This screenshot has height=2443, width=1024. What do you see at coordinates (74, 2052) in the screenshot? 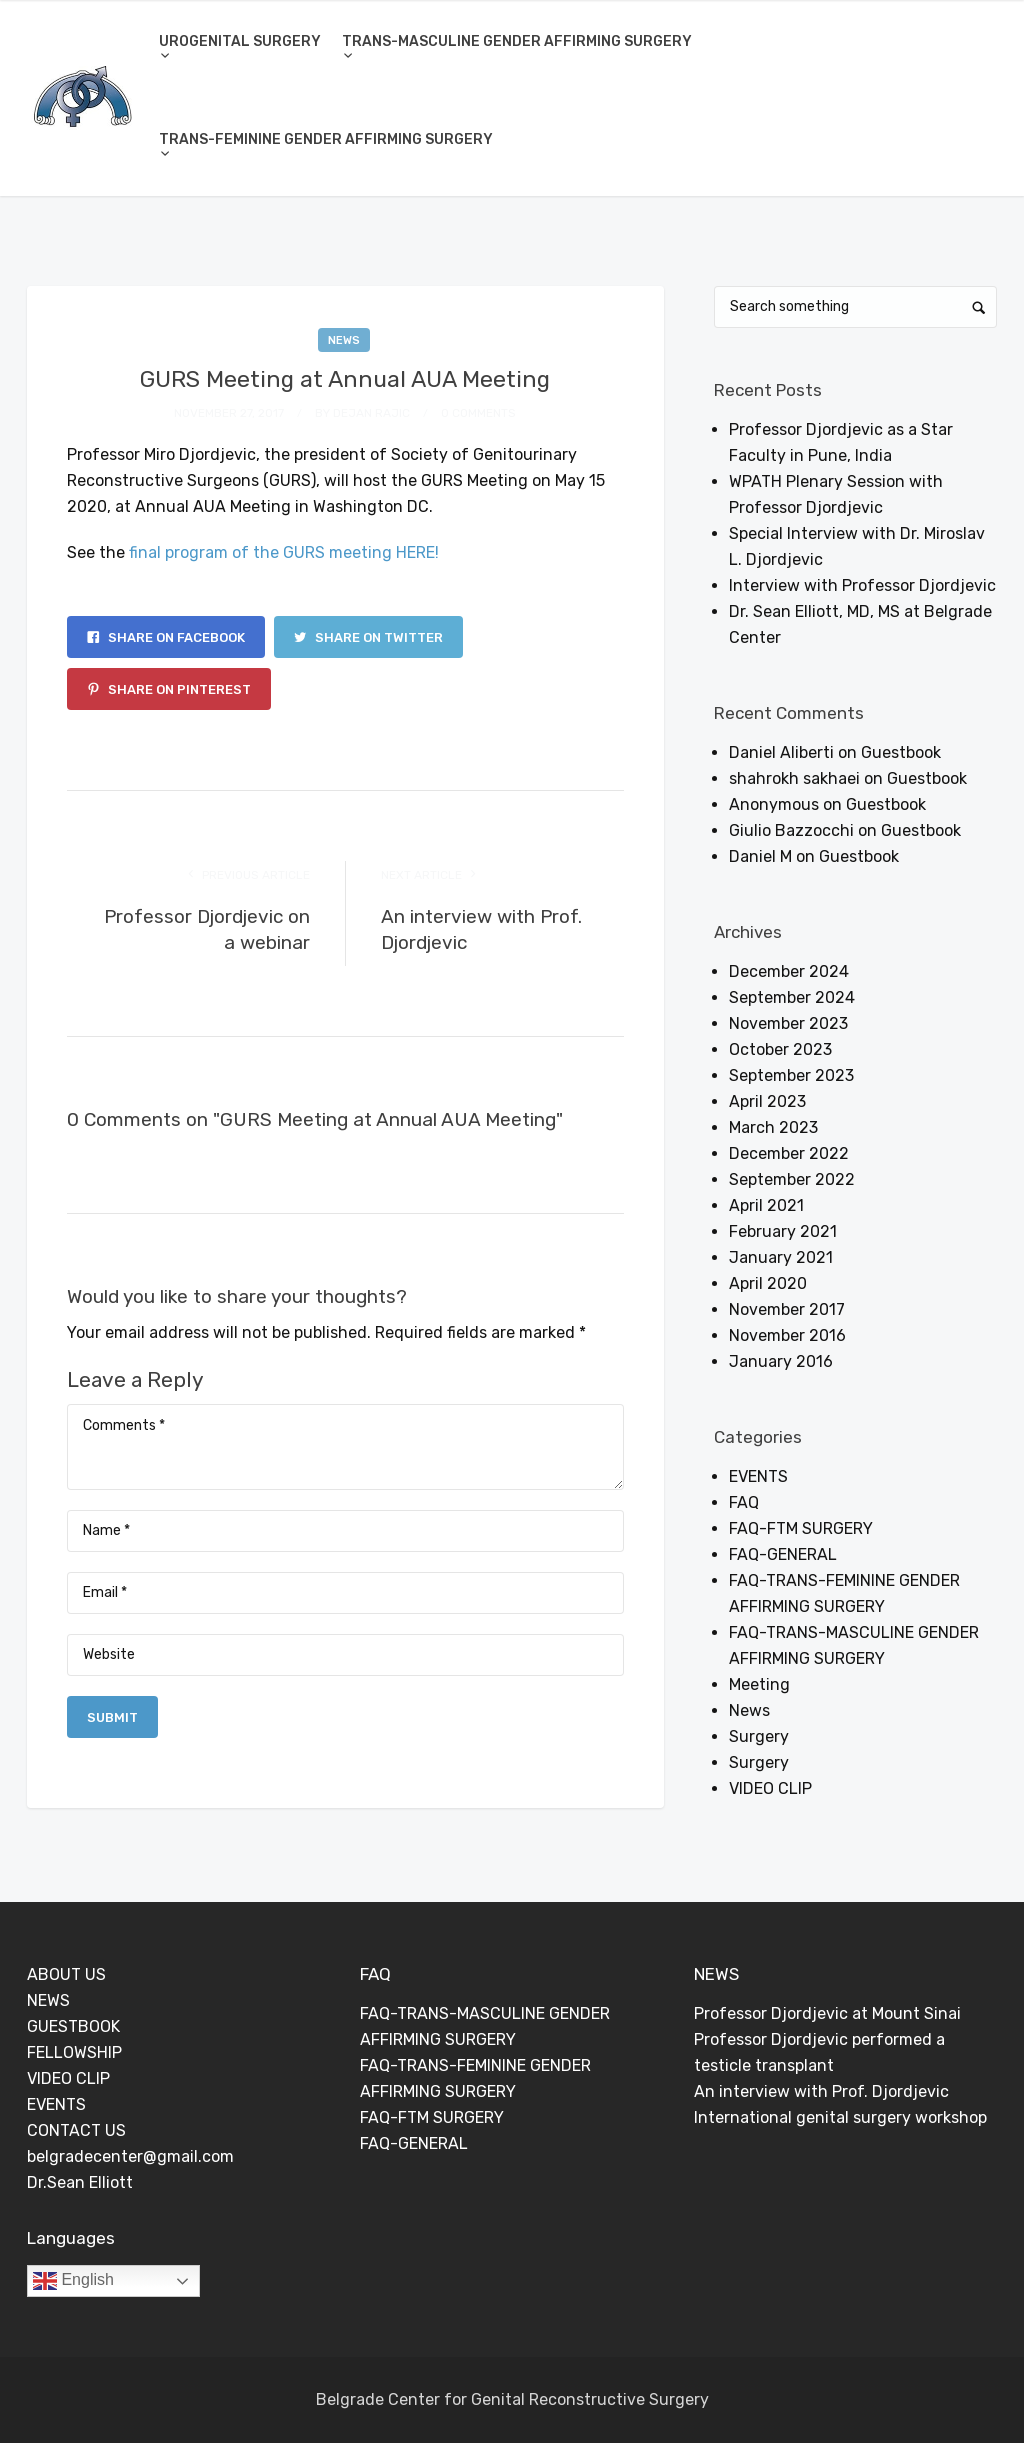
I see `FELLOWSHIP` at bounding box center [74, 2052].